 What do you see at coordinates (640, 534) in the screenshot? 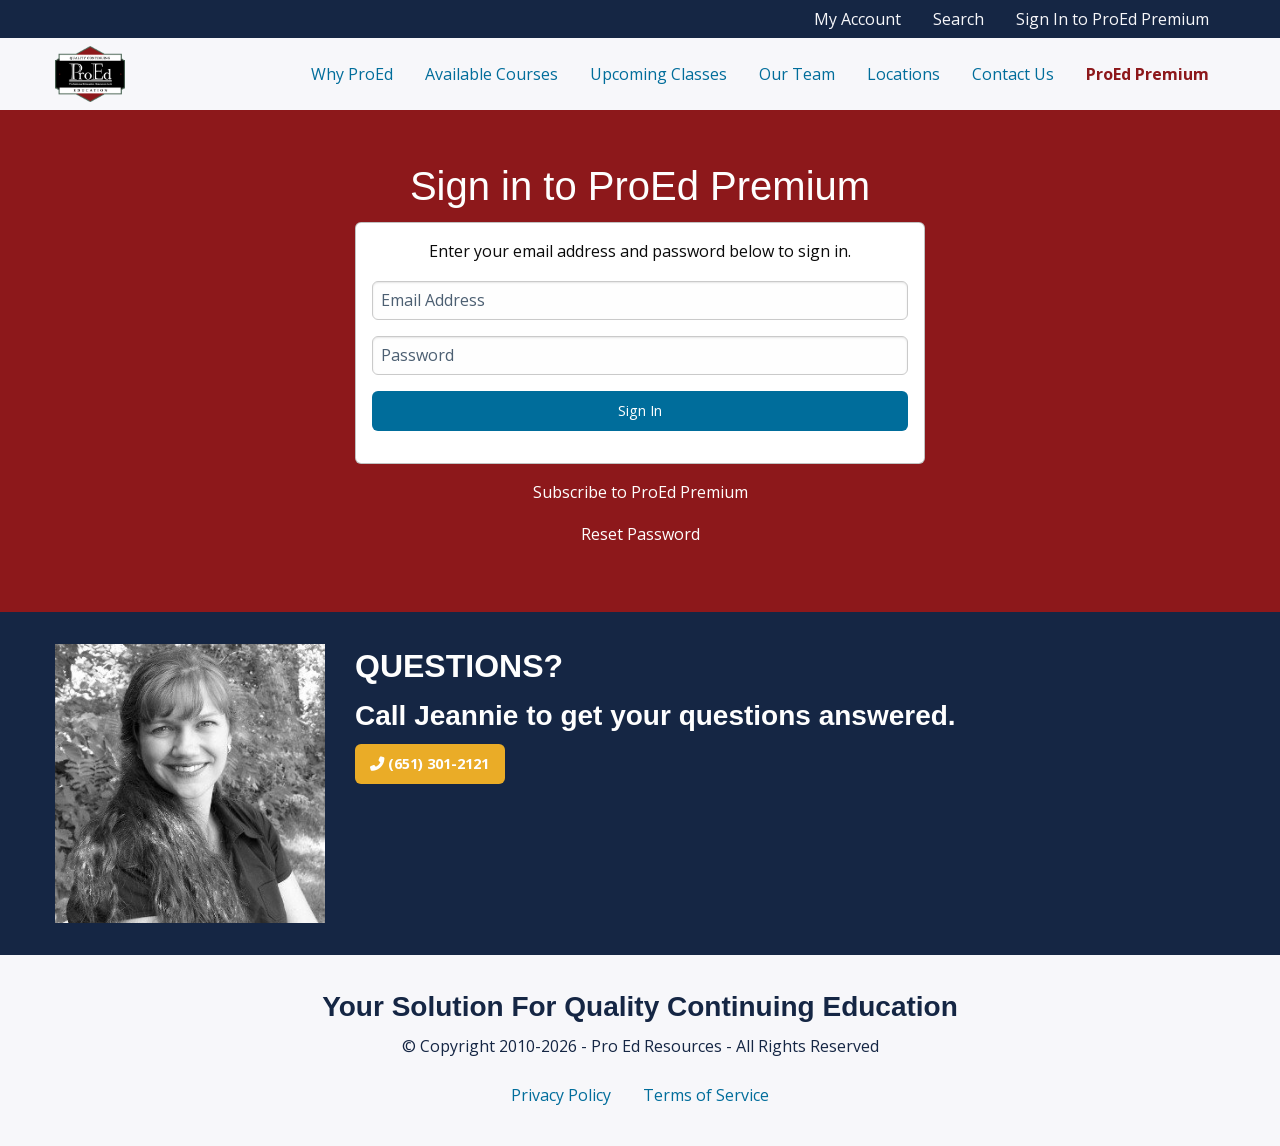
I see `Reset Password` at bounding box center [640, 534].